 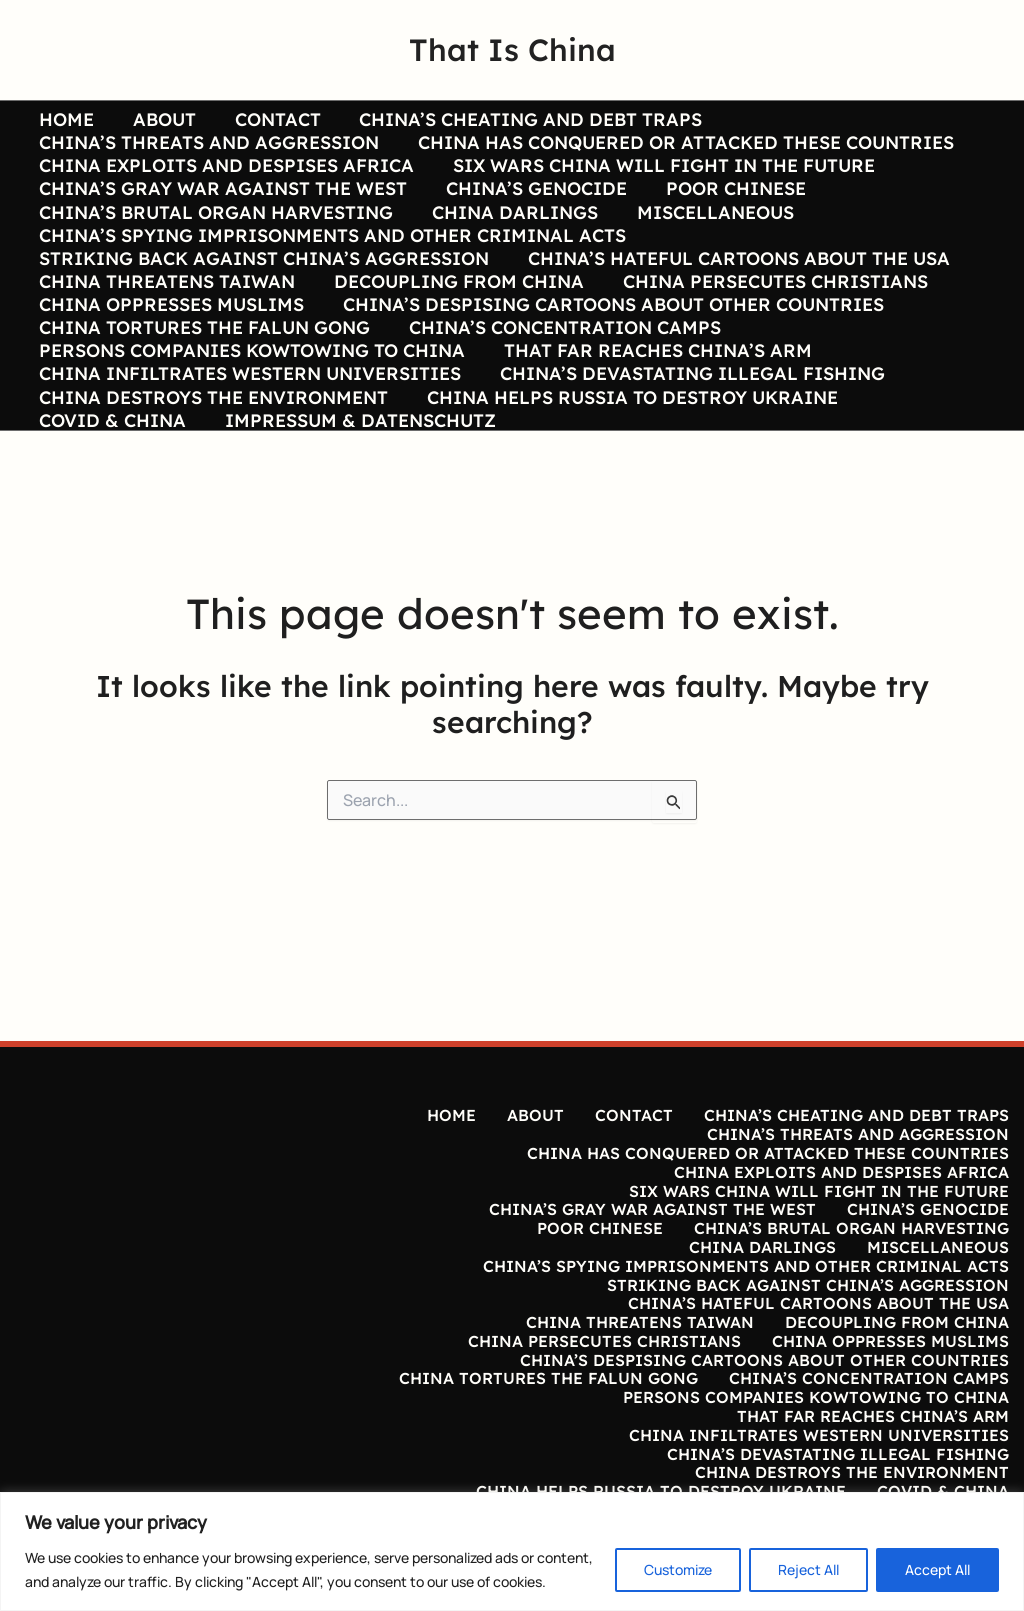 I want to click on CHINA’S DESPISING CARTOONS ABOUT OTHER COUNTRIES, so click(x=609, y=358).